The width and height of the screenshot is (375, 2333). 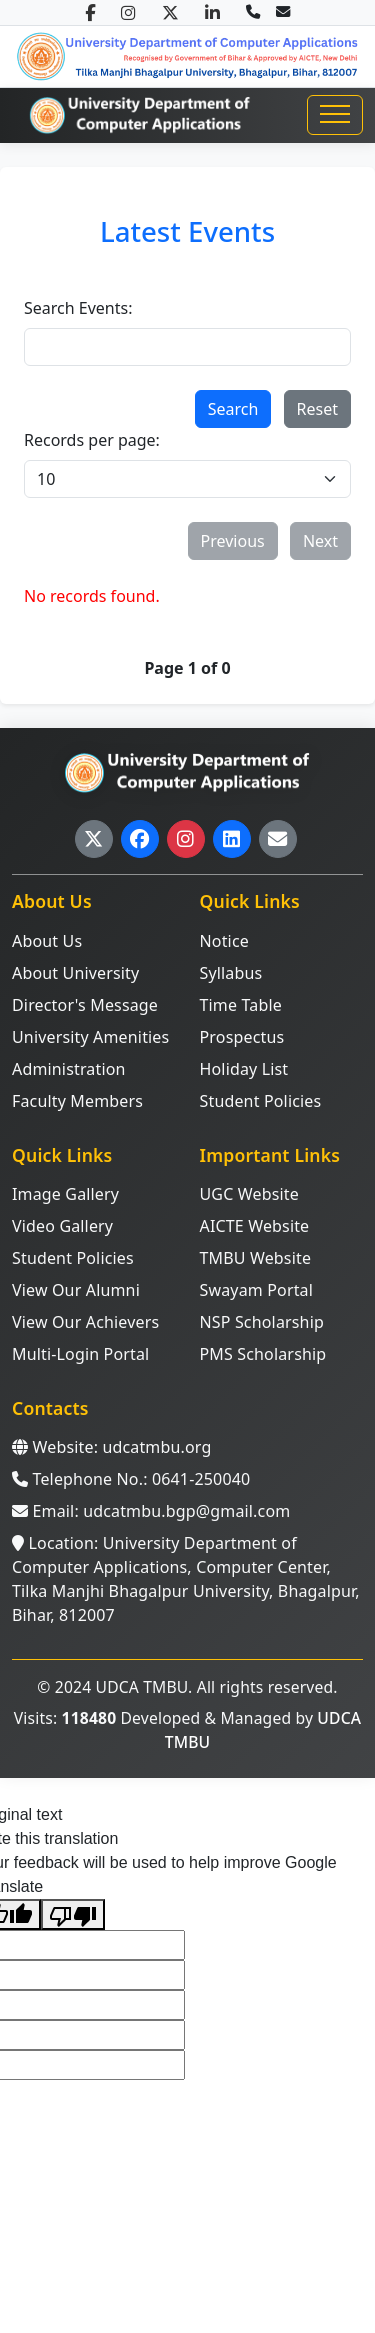 I want to click on Telephone No.: 0641-250040, so click(x=131, y=1479).